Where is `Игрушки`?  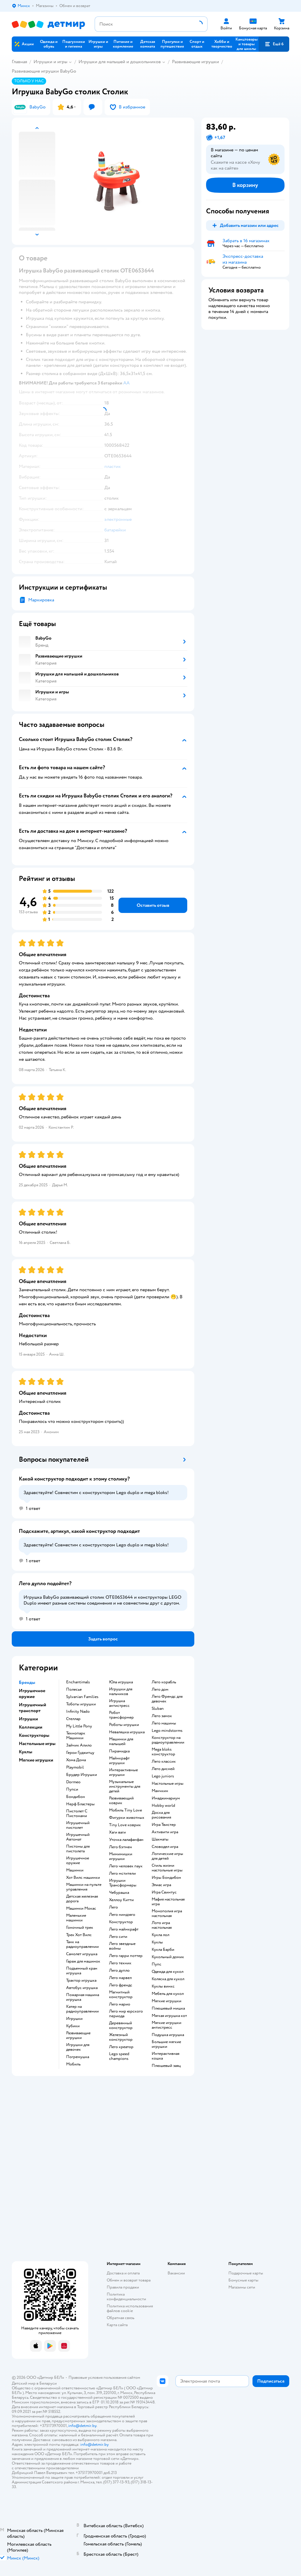
Игрушки is located at coordinates (74, 2018).